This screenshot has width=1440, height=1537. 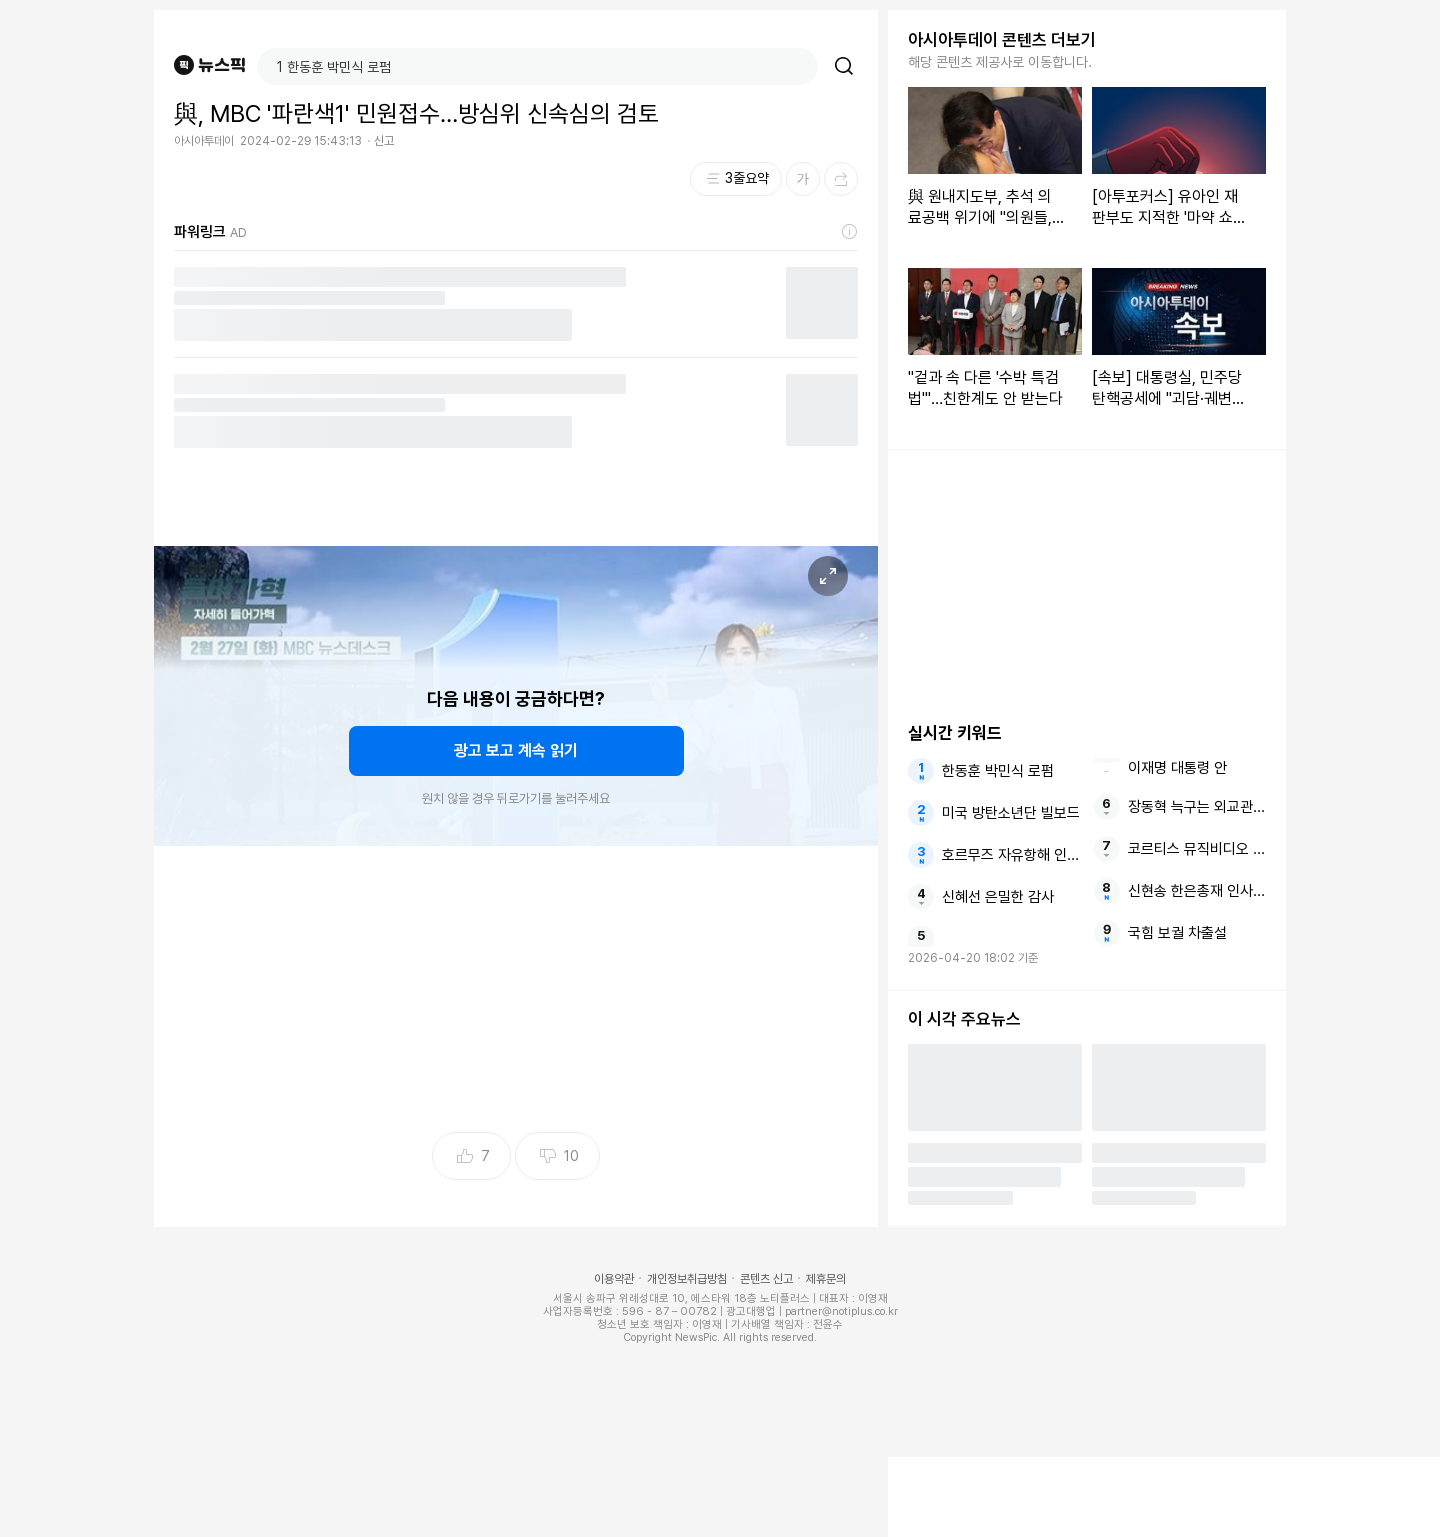 What do you see at coordinates (766, 1279) in the screenshot?
I see `콘텐츠 신고` at bounding box center [766, 1279].